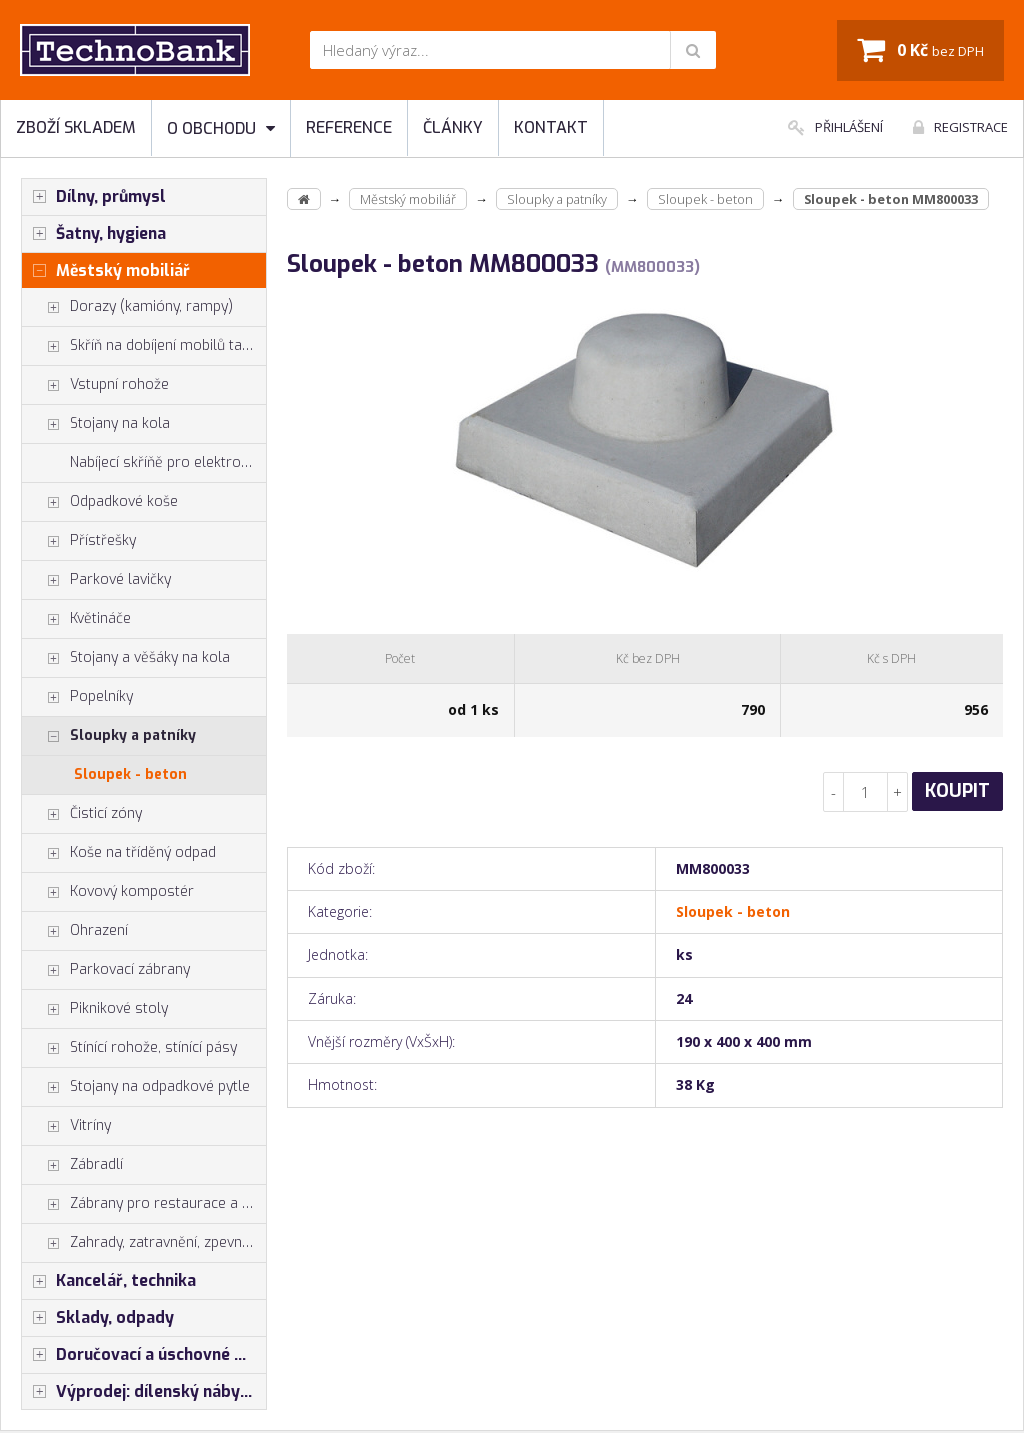 The height and width of the screenshot is (1451, 1024). I want to click on Popelníky, so click(77, 697).